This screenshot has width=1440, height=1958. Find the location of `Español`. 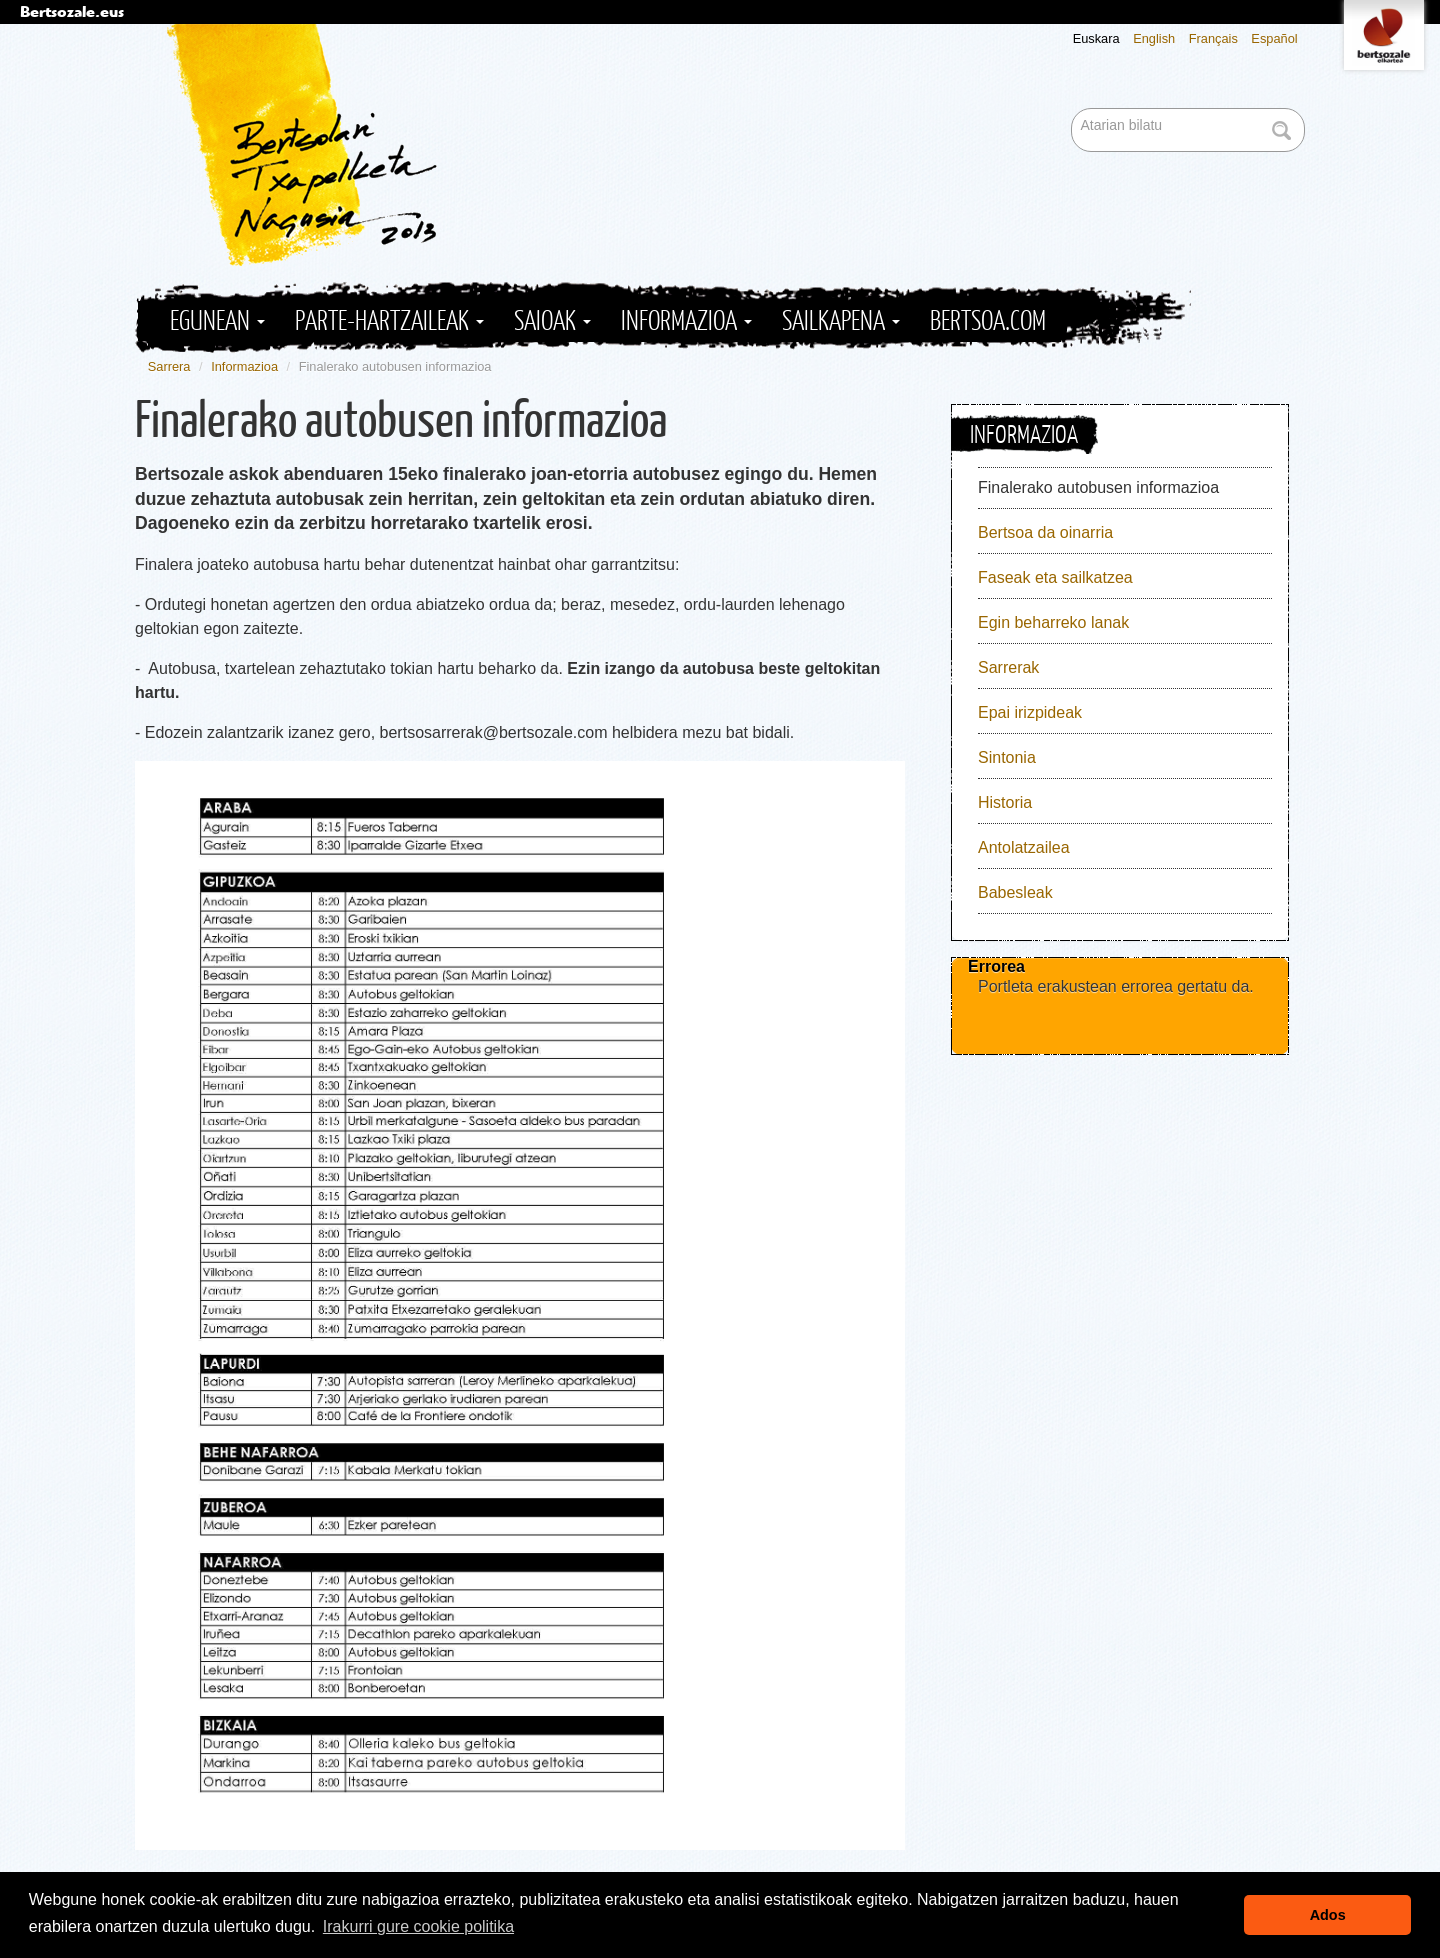

Español is located at coordinates (1274, 38).